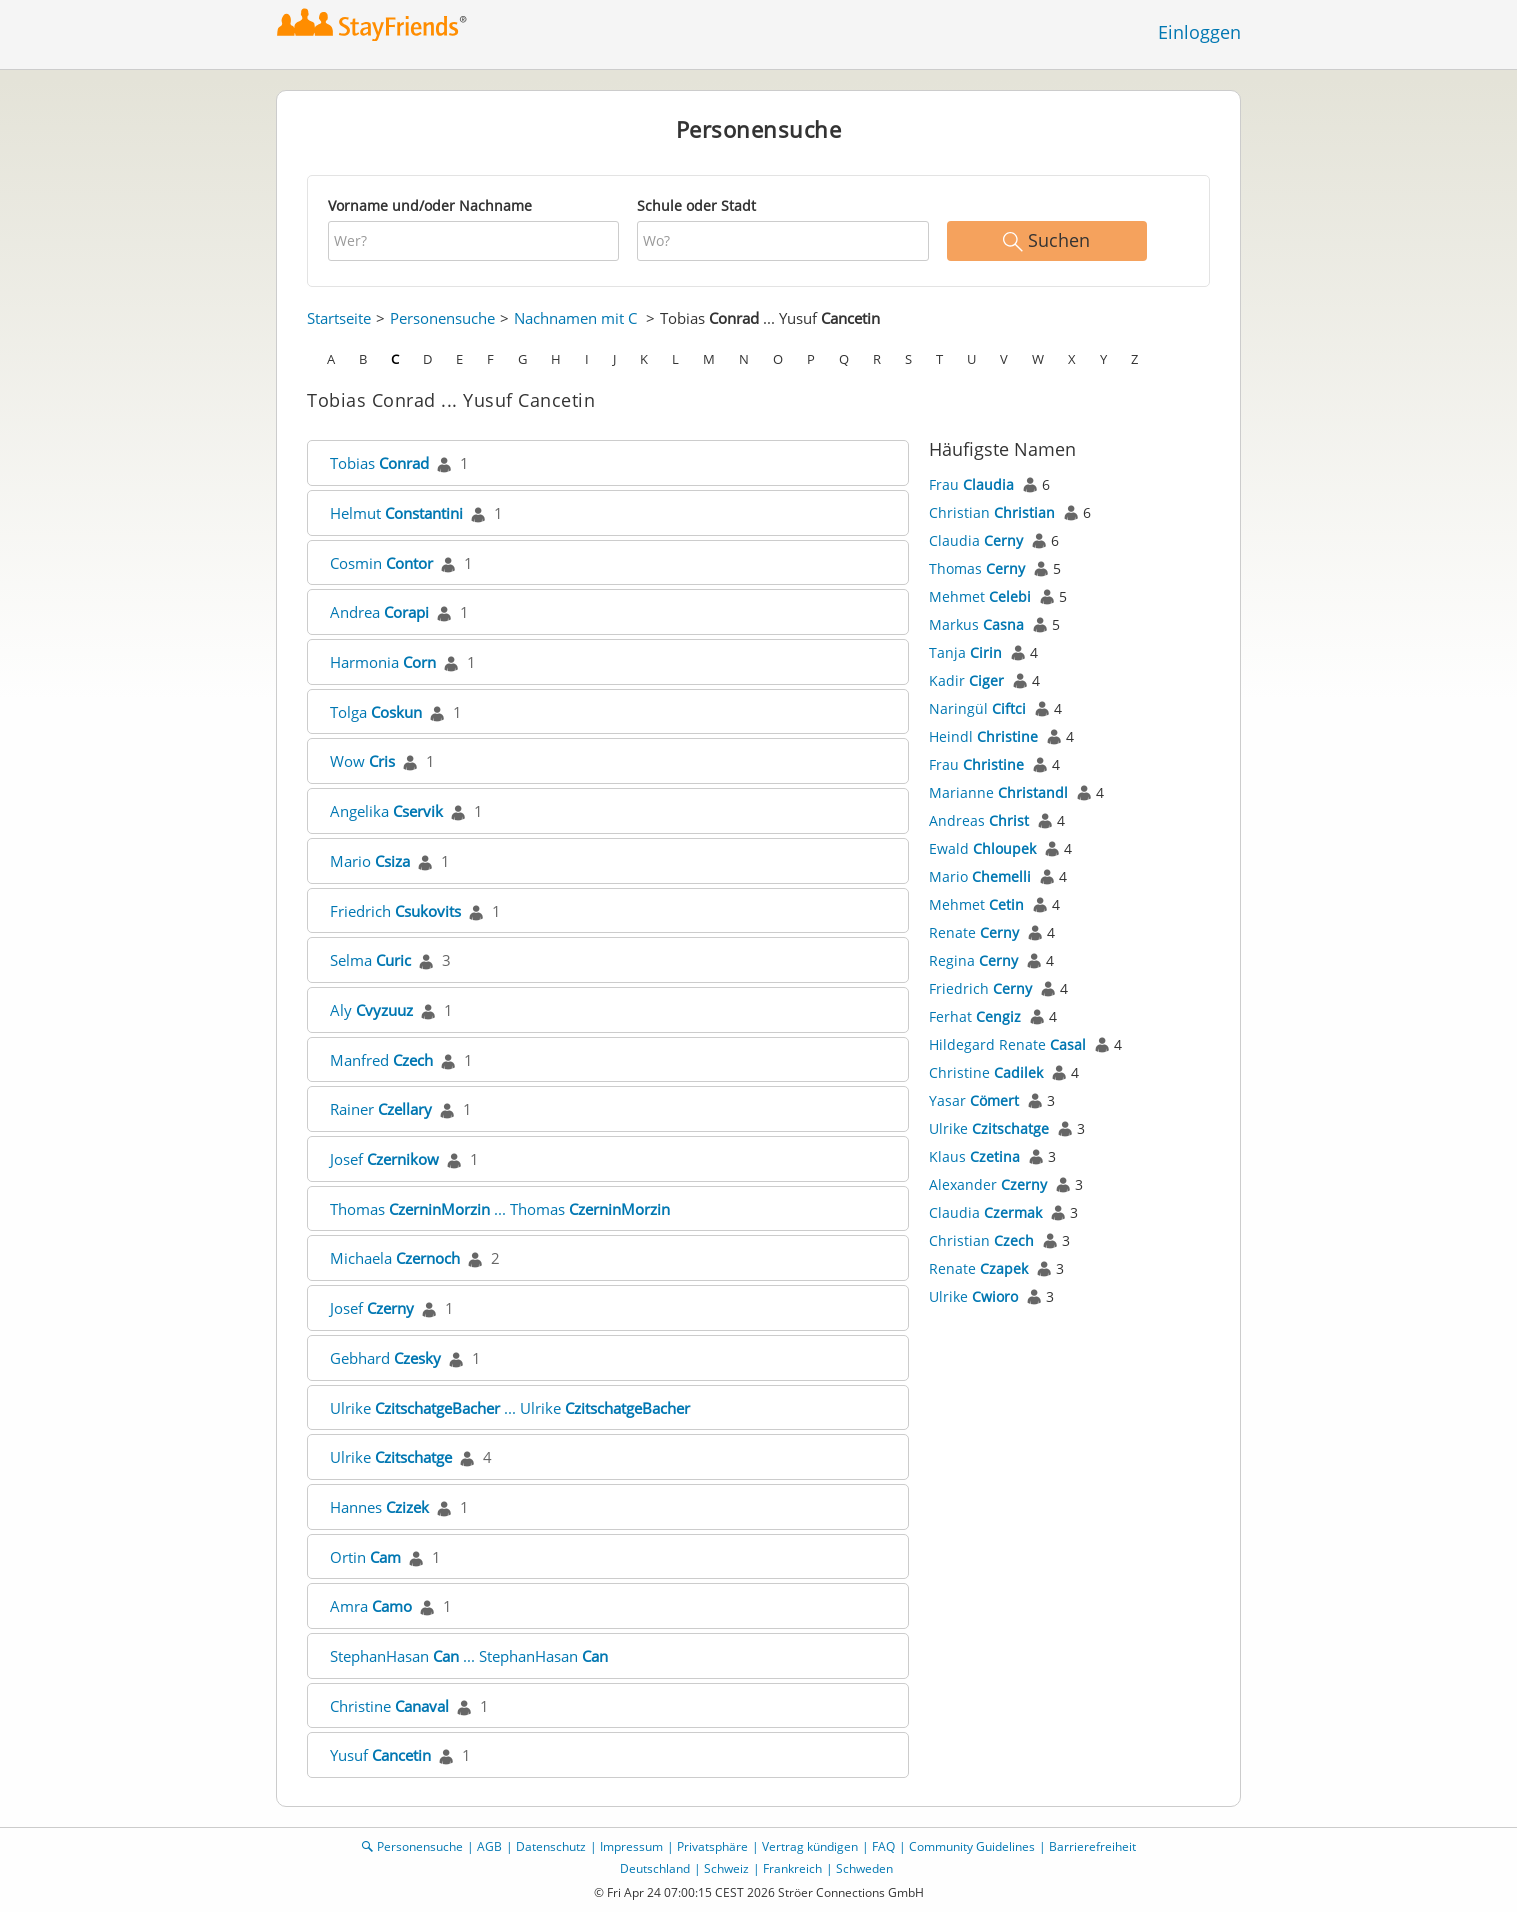  Describe the element at coordinates (712, 1846) in the screenshot. I see `Privatsphäre` at that location.